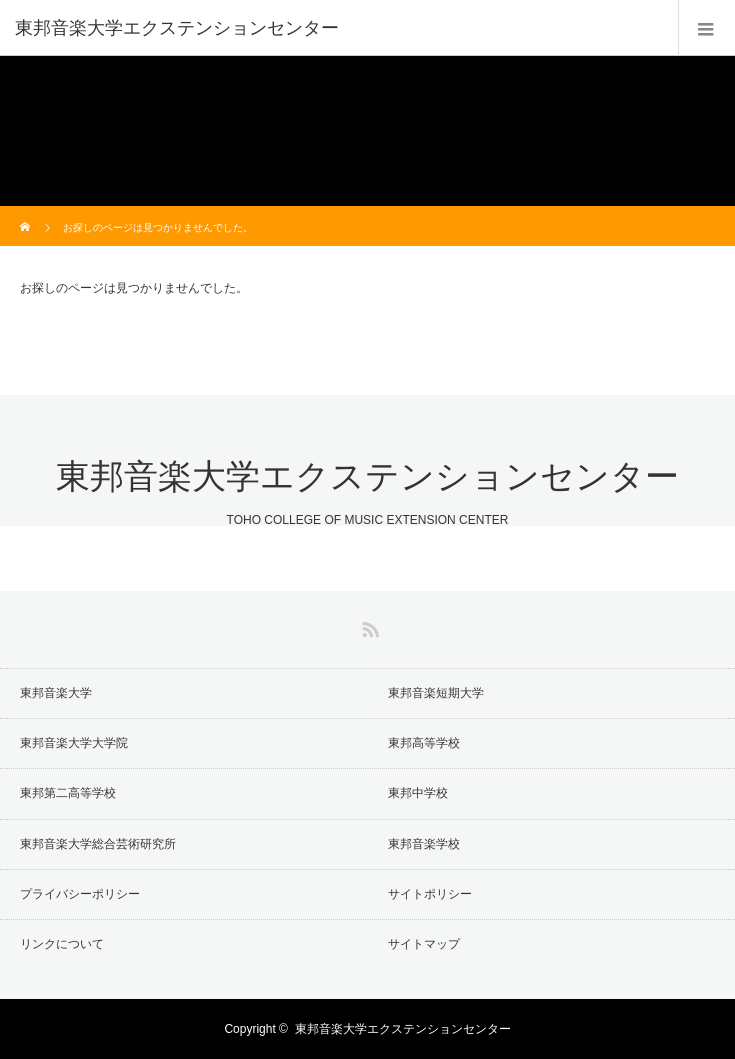 This screenshot has height=1059, width=735. Describe the element at coordinates (418, 793) in the screenshot. I see `東邦中学校` at that location.